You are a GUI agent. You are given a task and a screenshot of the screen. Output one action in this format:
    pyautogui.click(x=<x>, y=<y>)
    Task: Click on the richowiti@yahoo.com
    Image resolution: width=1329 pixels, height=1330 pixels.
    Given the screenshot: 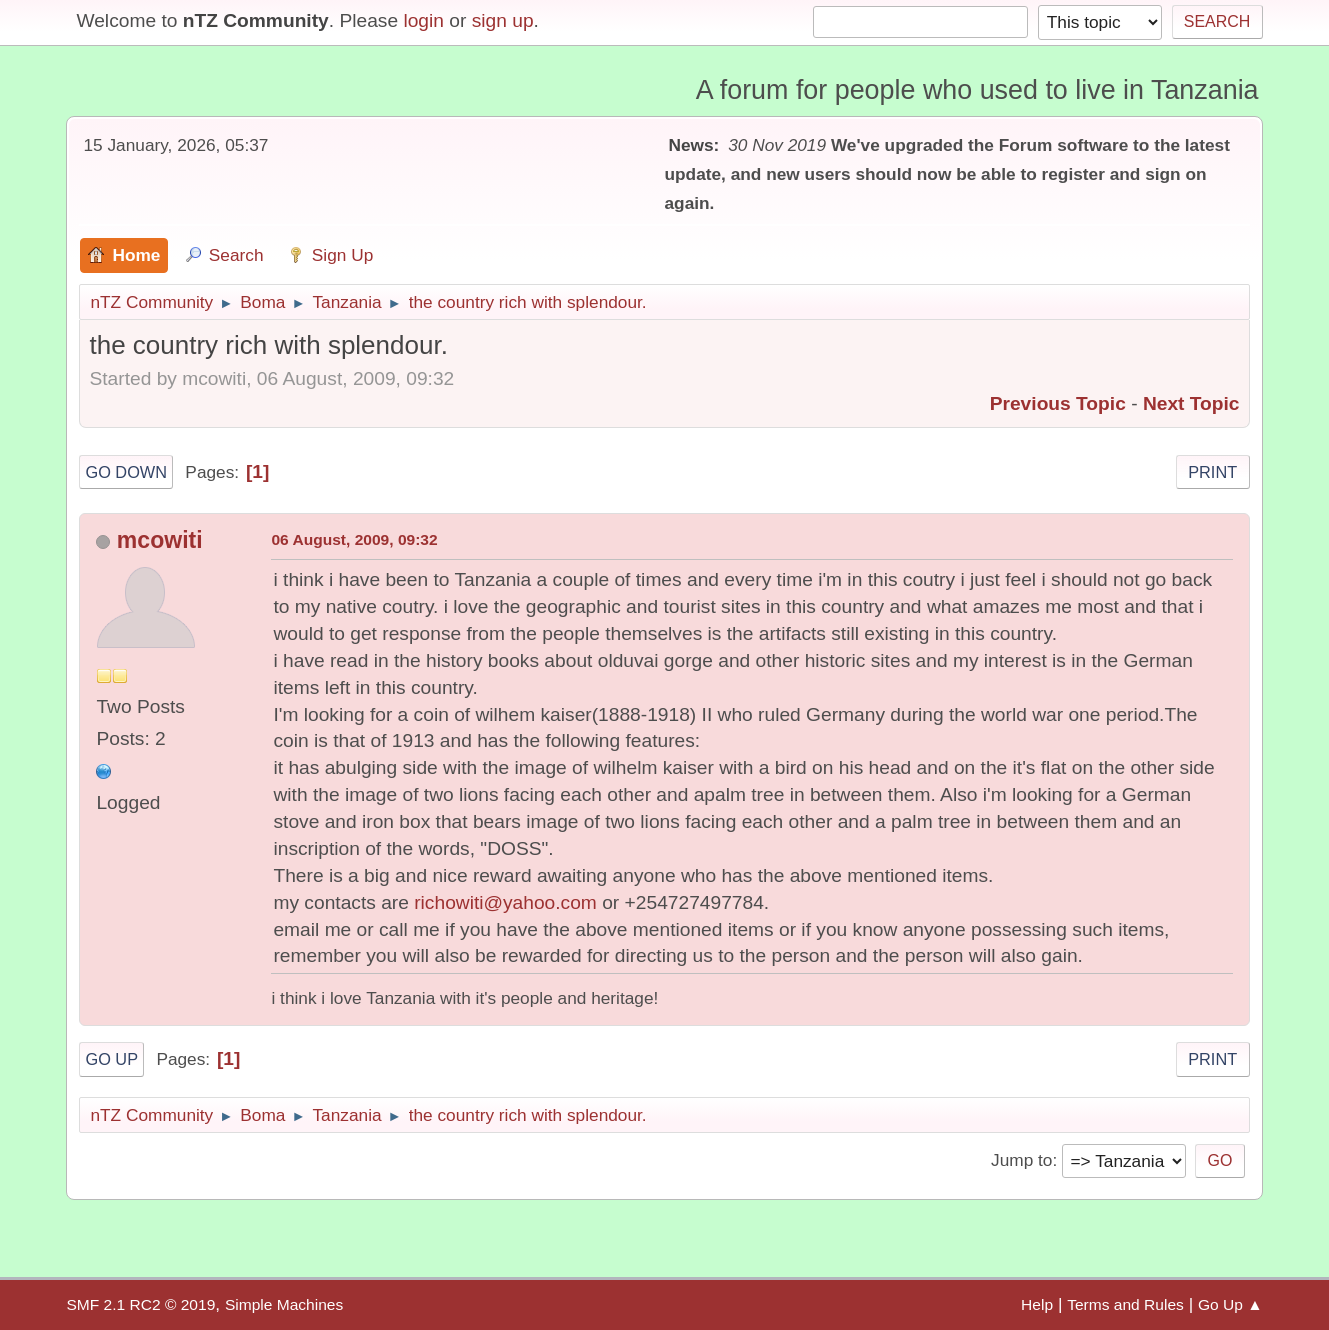 What is the action you would take?
    pyautogui.click(x=505, y=902)
    